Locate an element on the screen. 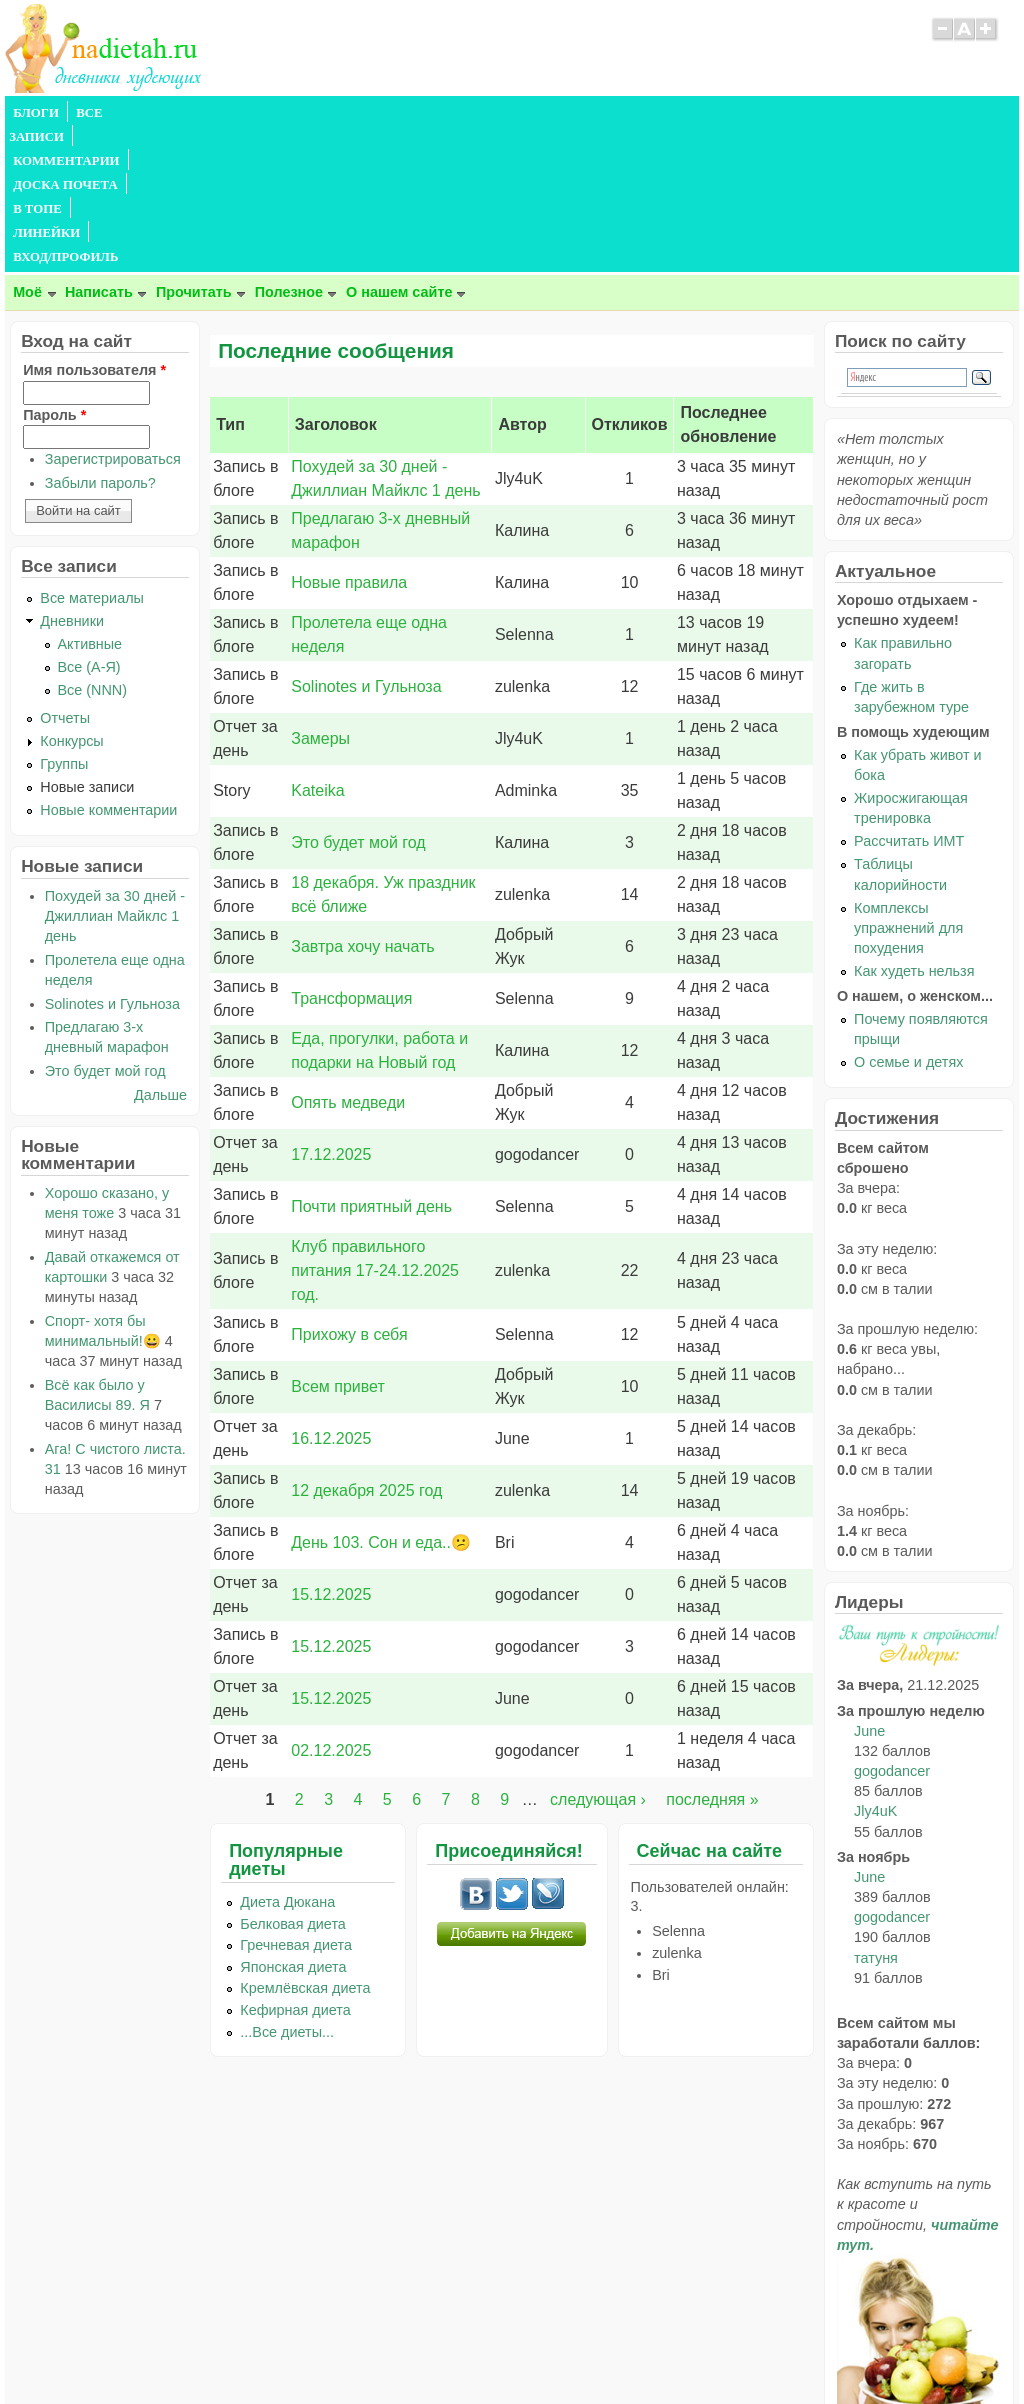 The width and height of the screenshot is (1024, 2404). Кремлёвская диета is located at coordinates (305, 1844).